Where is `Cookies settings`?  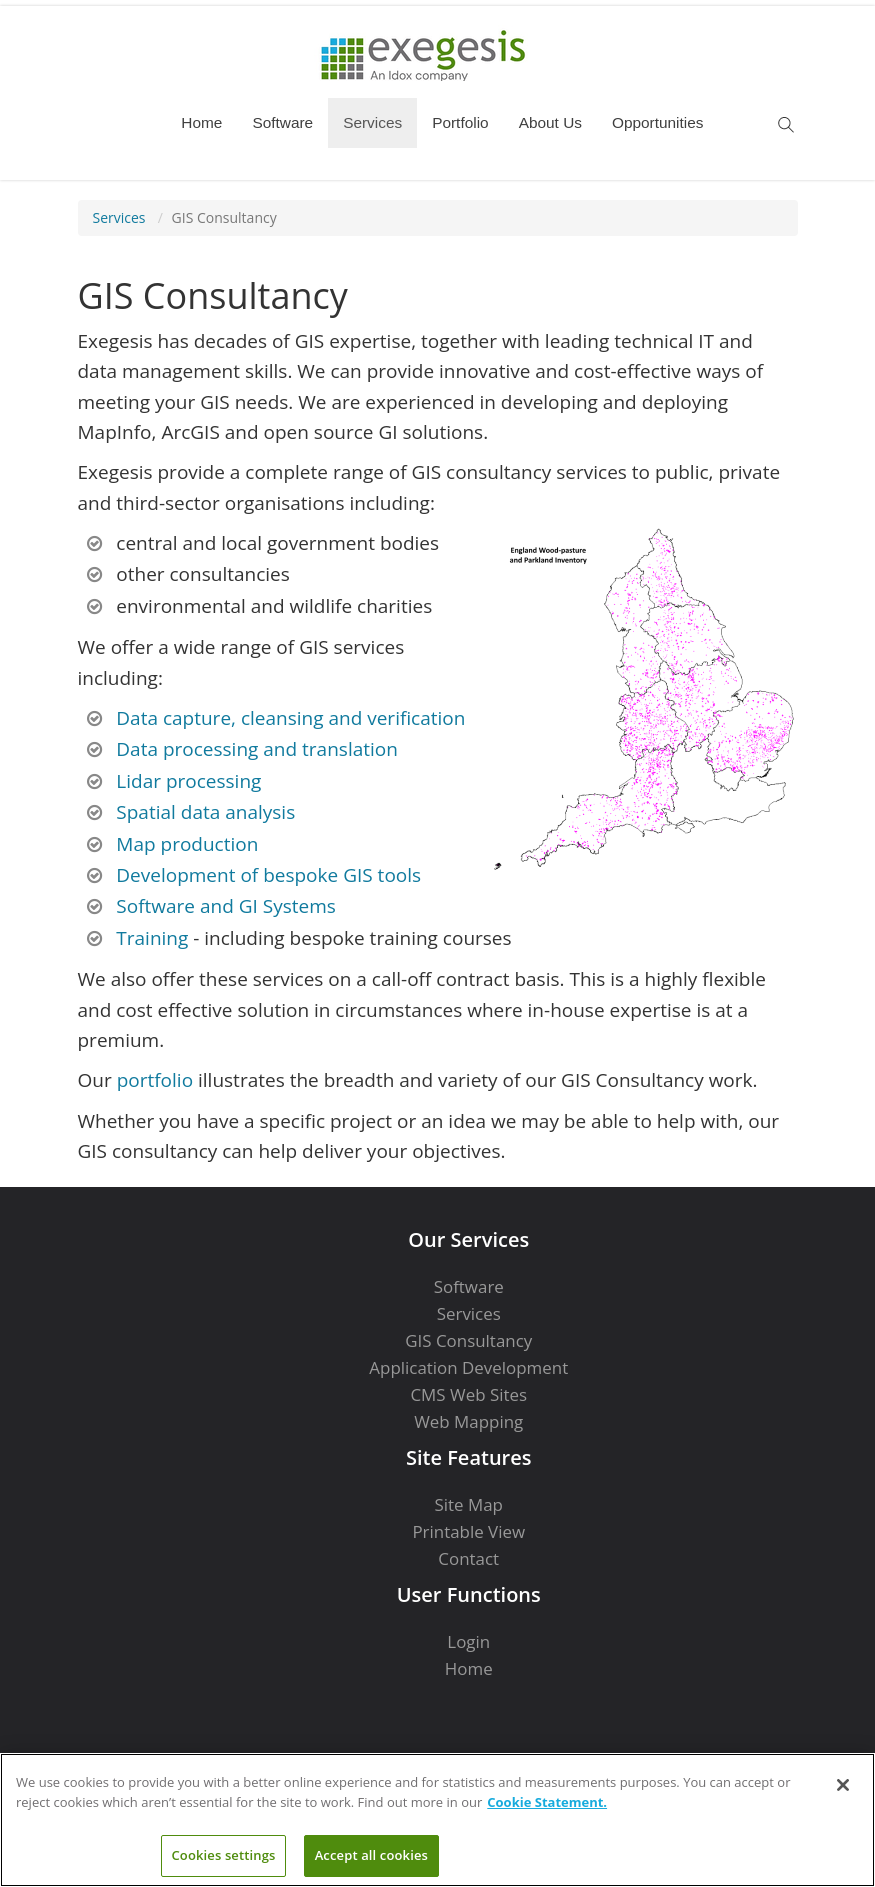 Cookies settings is located at coordinates (224, 1855).